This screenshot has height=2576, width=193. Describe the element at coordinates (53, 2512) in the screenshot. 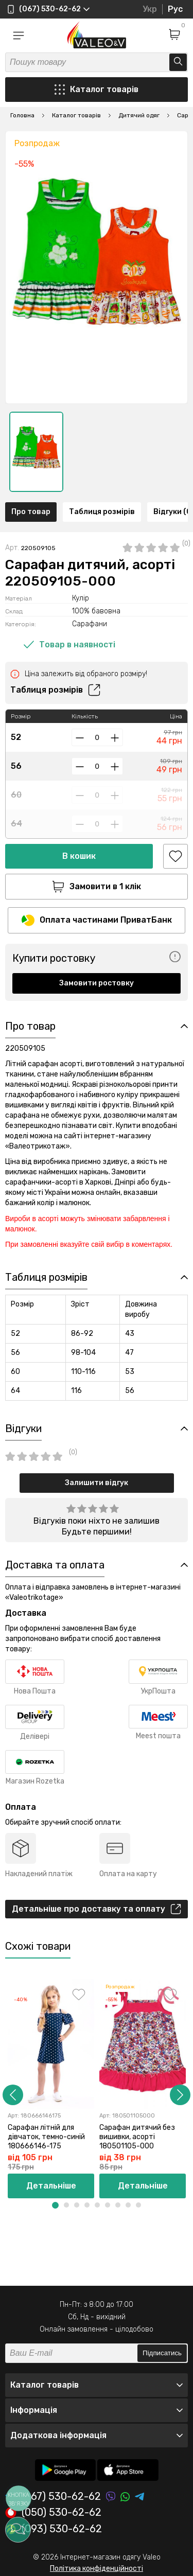

I see `(050) 530-62-62` at that location.